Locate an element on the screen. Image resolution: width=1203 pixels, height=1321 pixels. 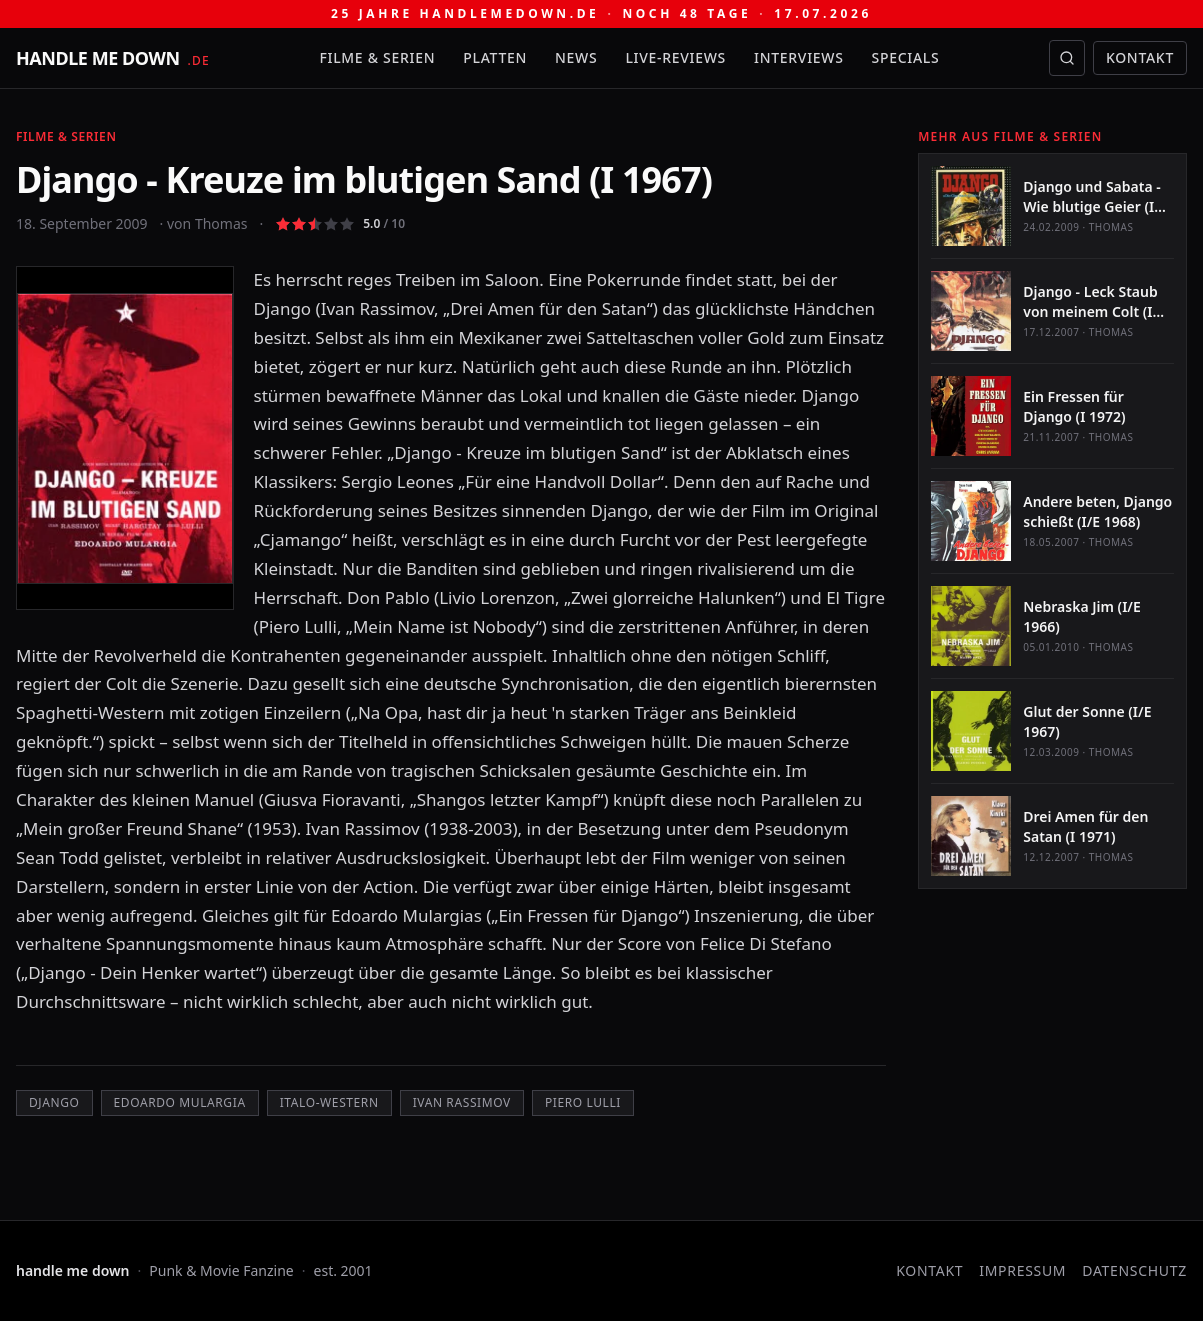
[handle me down — startseite] is located at coordinates (113, 58).